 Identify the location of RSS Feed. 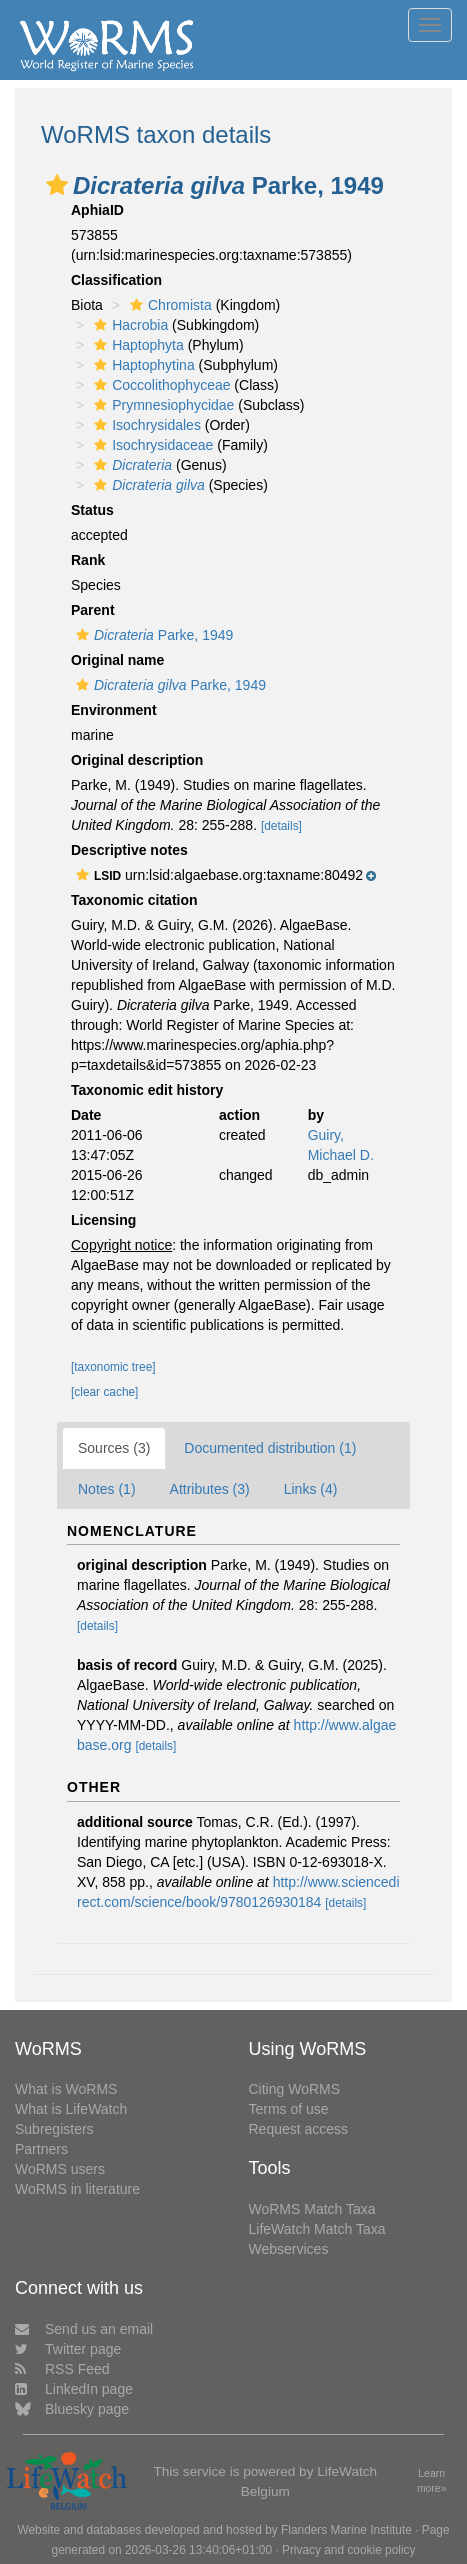
(62, 2369).